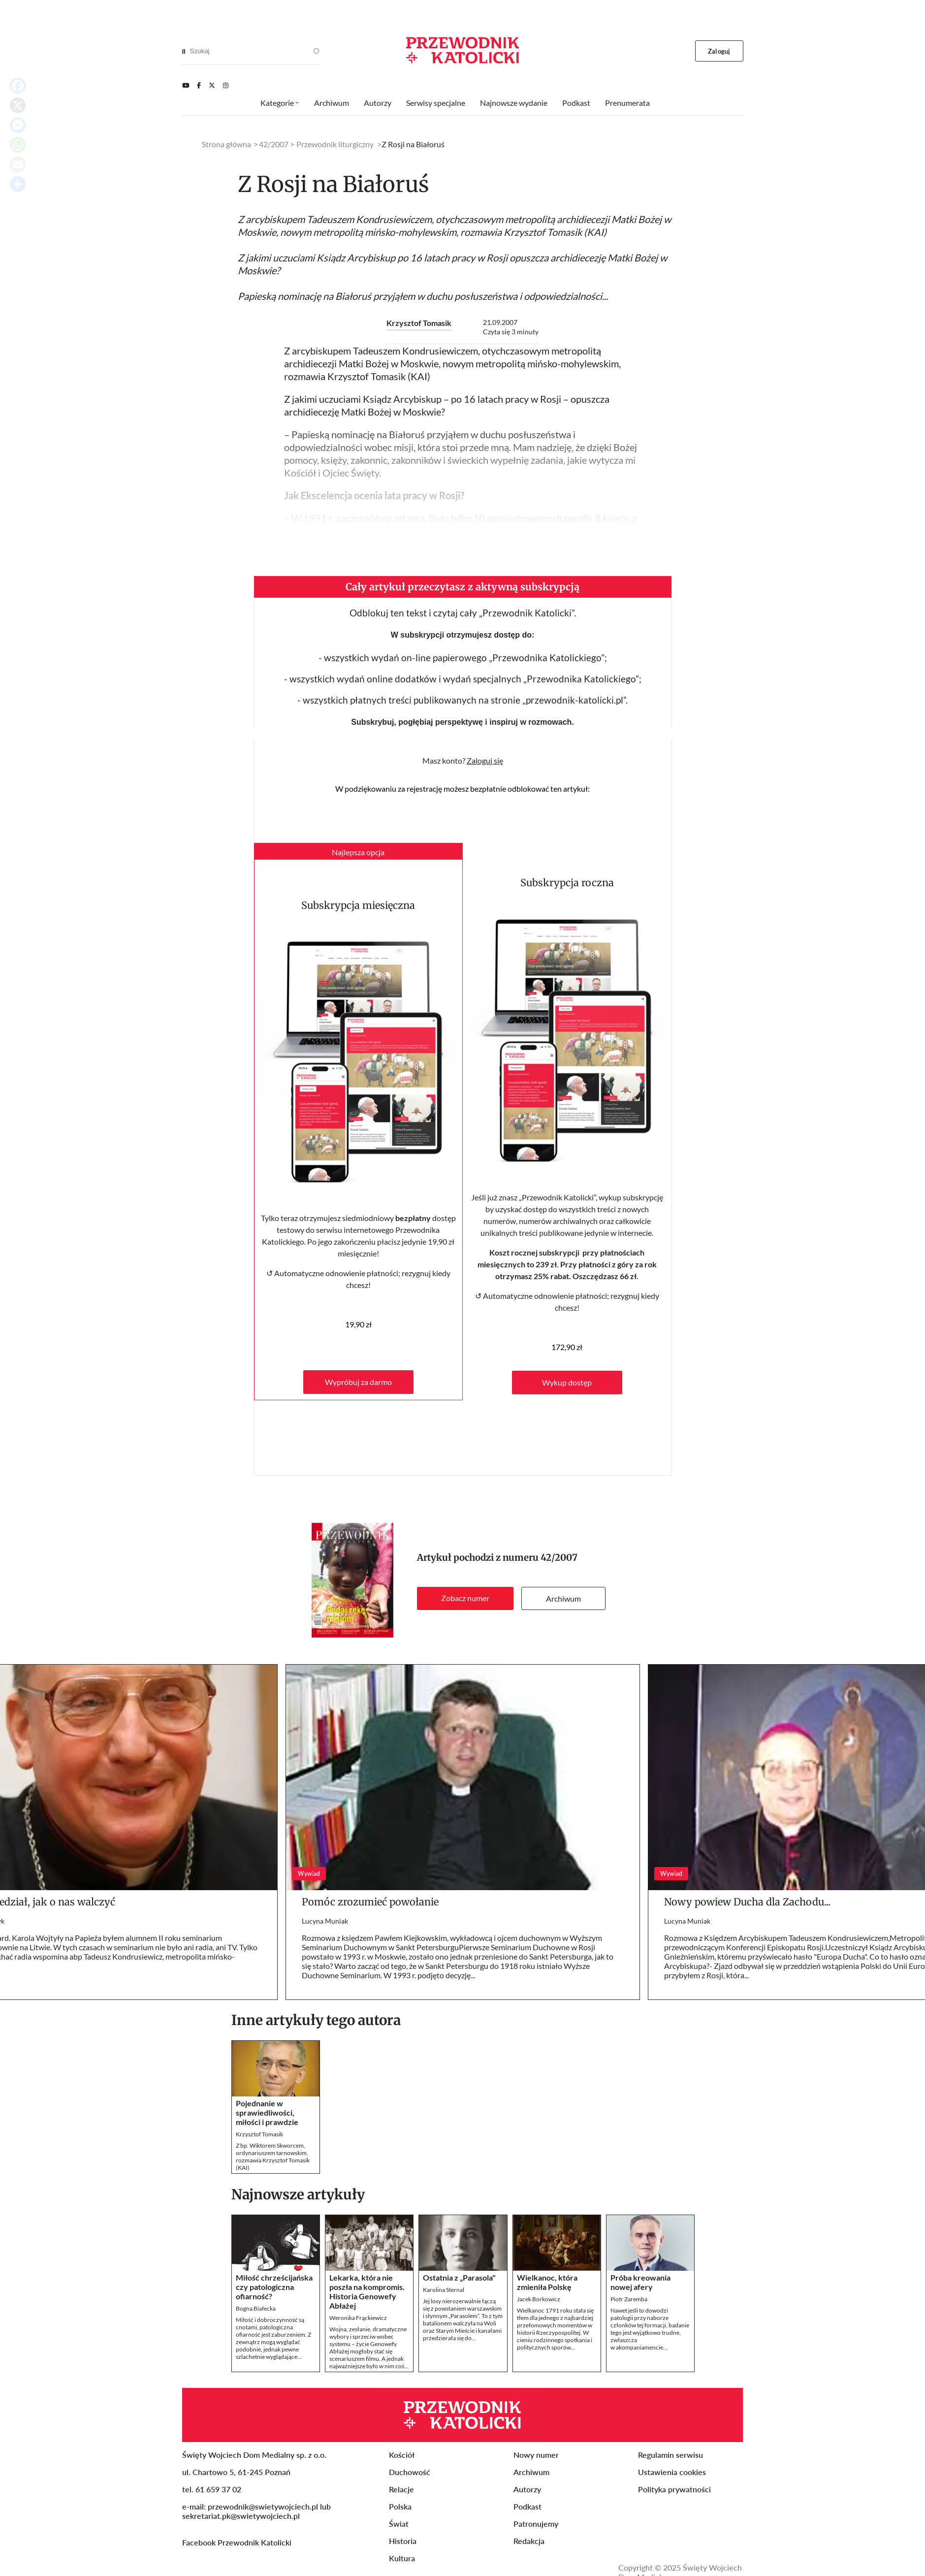 This screenshot has height=2576, width=925. What do you see at coordinates (628, 2299) in the screenshot?
I see `Piotr Zaremba` at bounding box center [628, 2299].